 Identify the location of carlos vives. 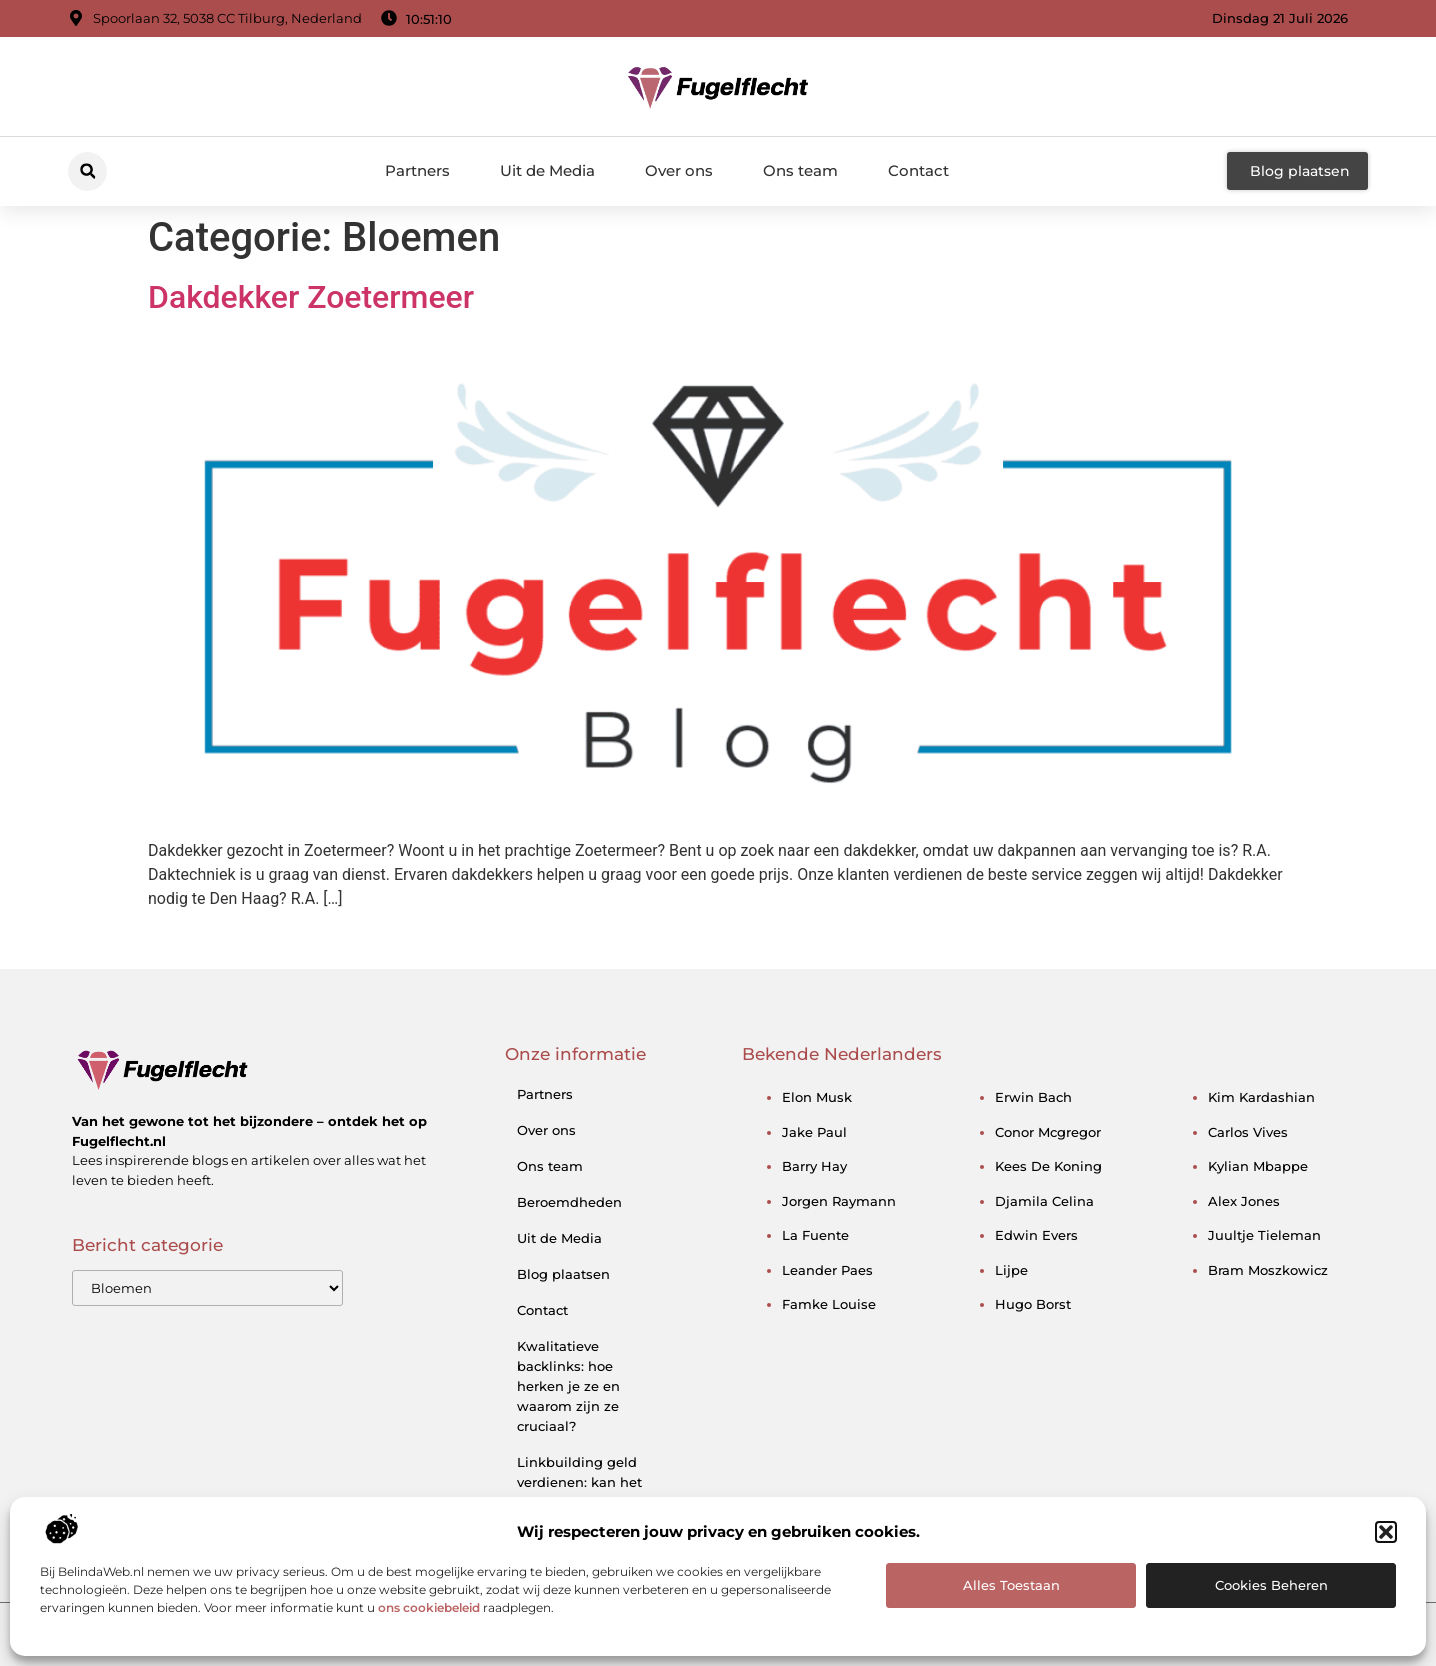
(1248, 1132).